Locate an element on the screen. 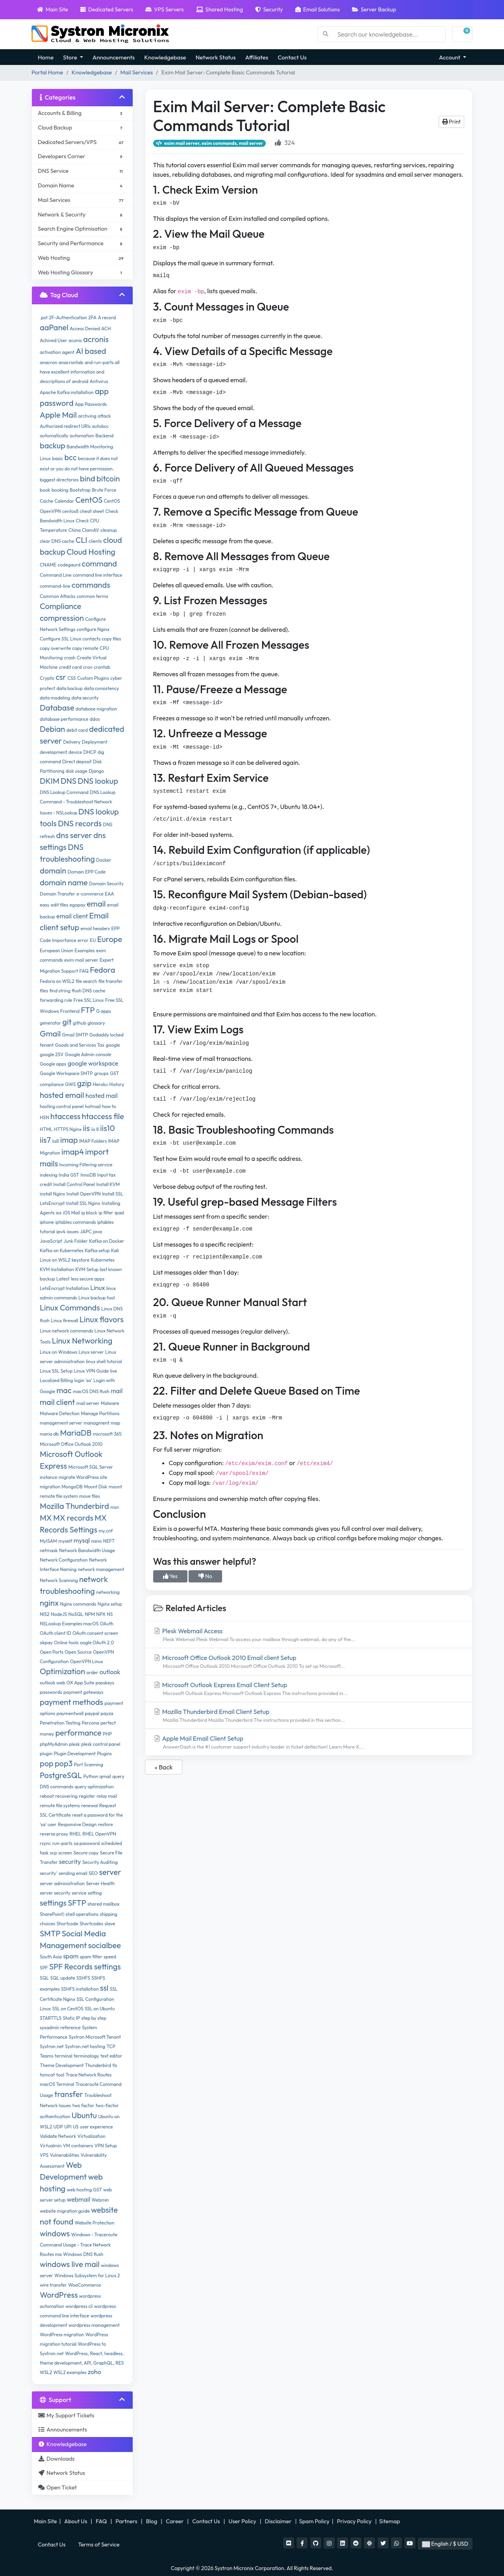 This screenshot has width=504, height=2576. step by step is located at coordinates (93, 2018).